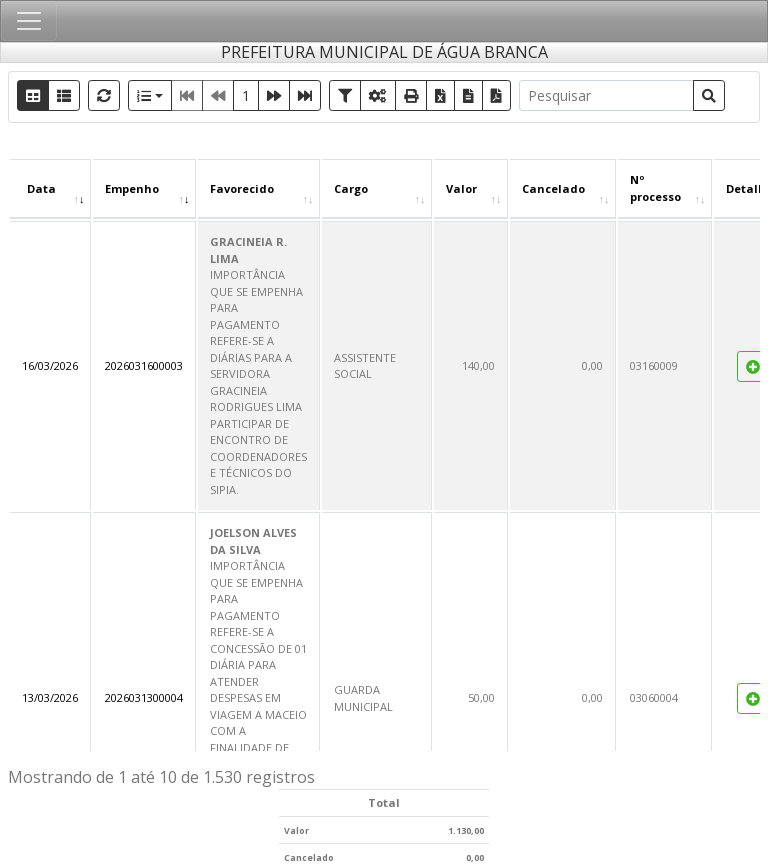 This screenshot has height=866, width=768. What do you see at coordinates (132, 188) in the screenshot?
I see `Empenho [Empenho : Ordenar colunas de forma ascendente]` at bounding box center [132, 188].